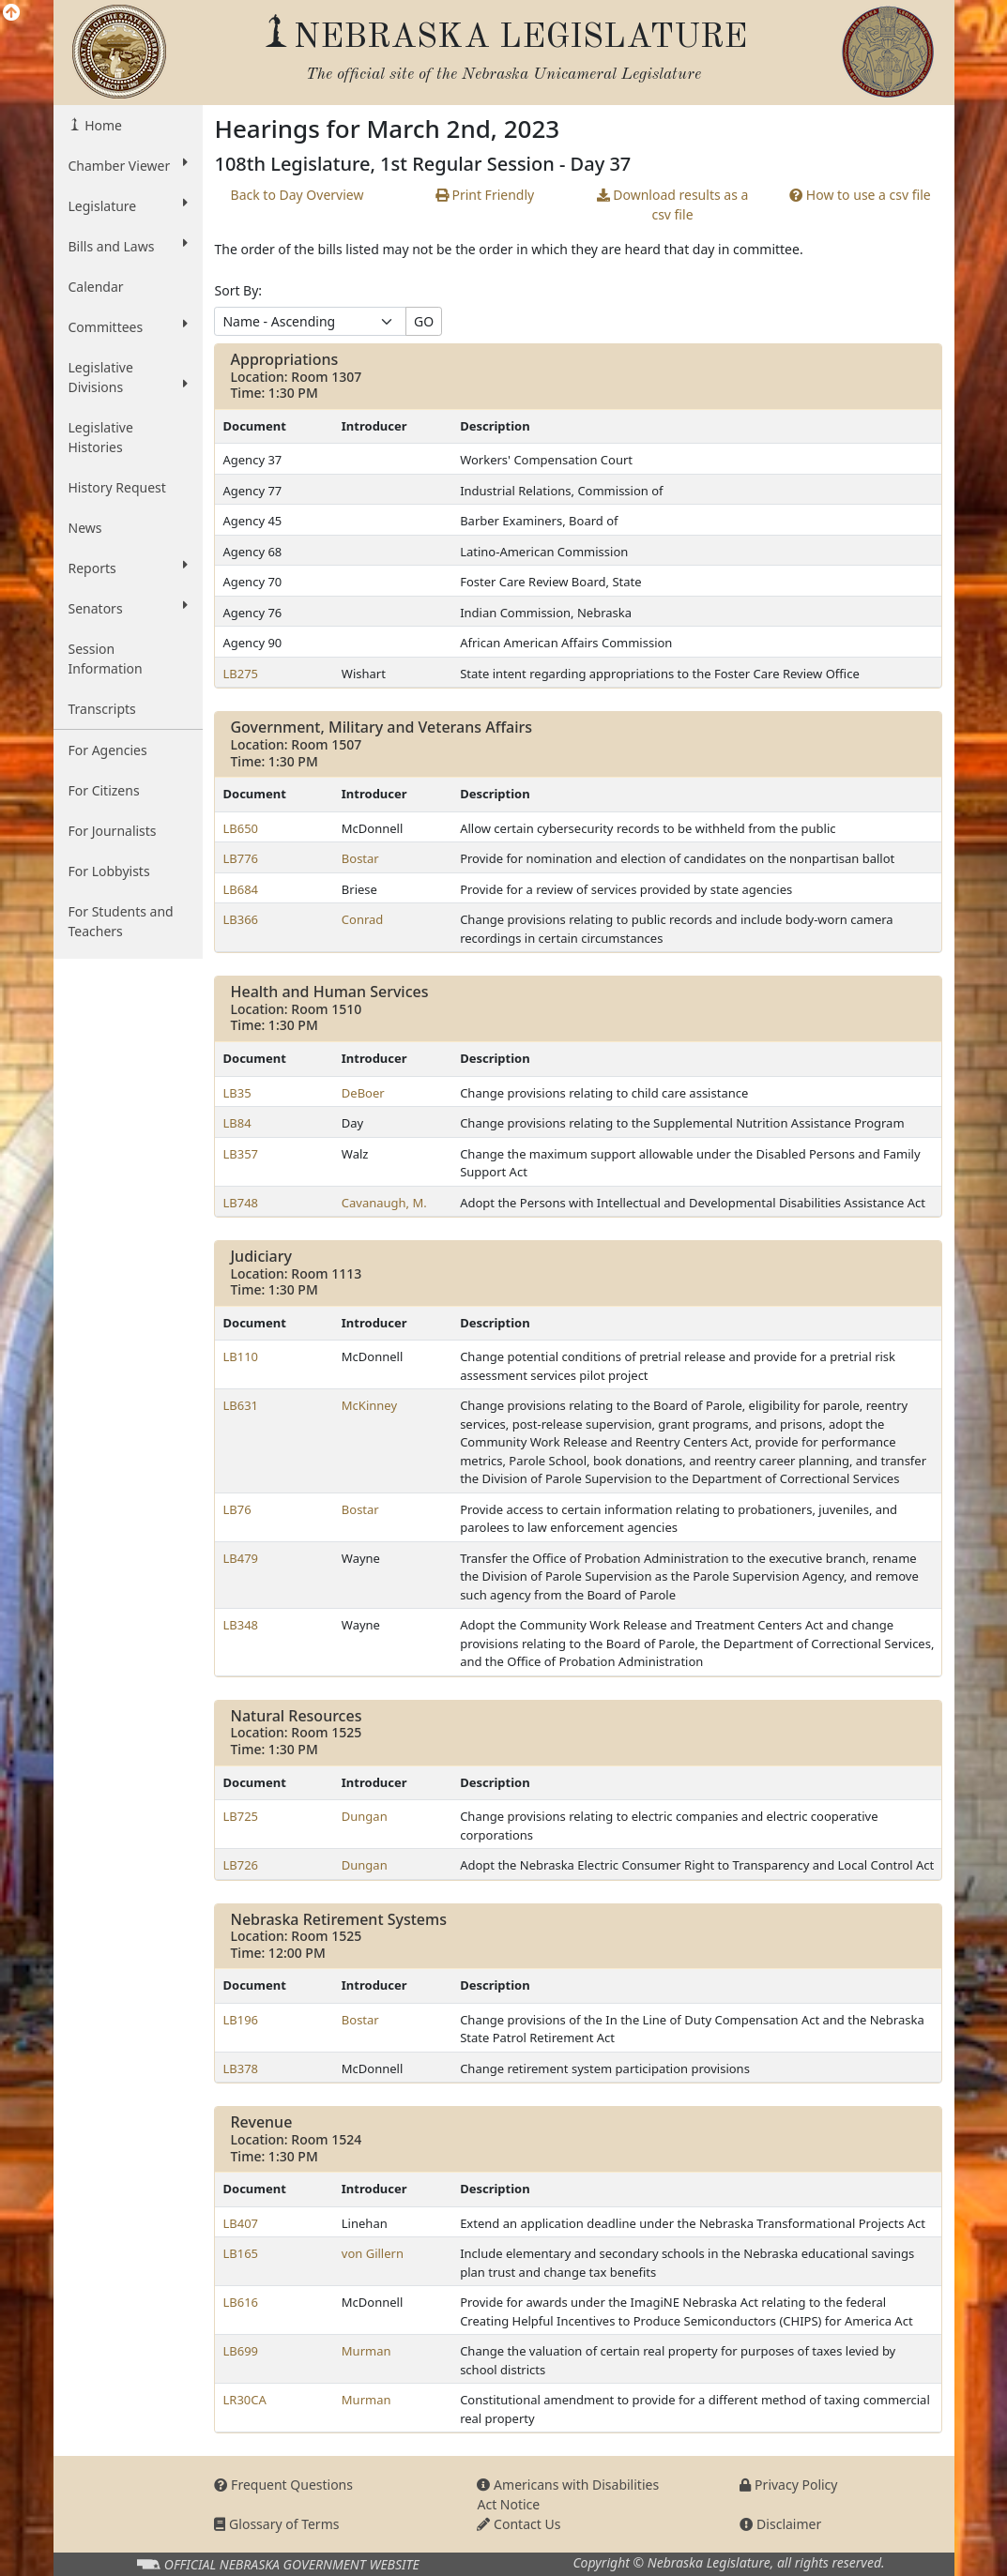  I want to click on Print Friendly, so click(484, 195).